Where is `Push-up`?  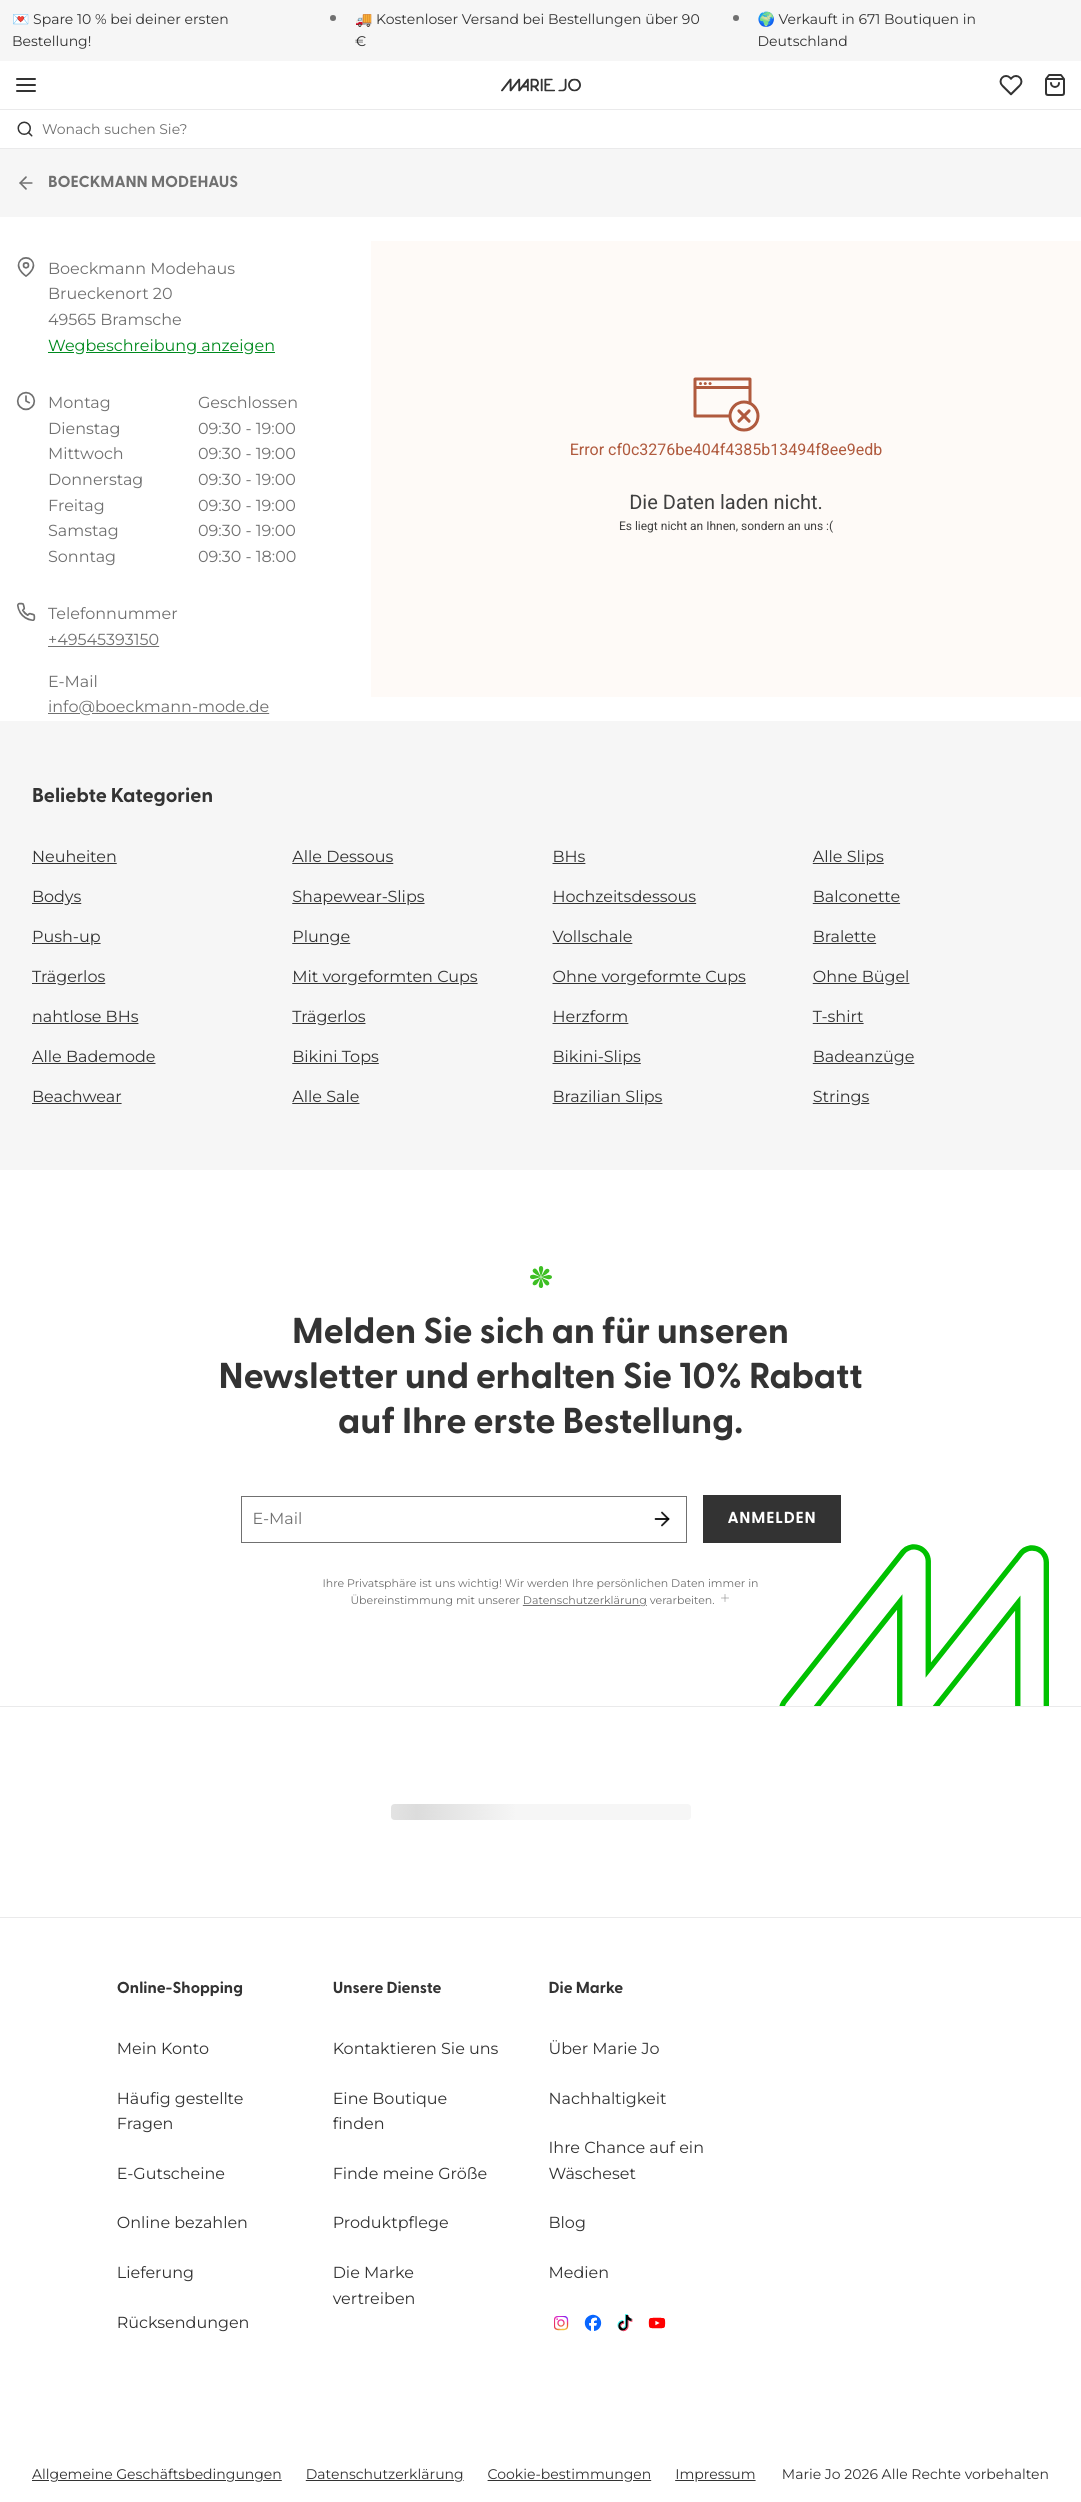 Push-up is located at coordinates (66, 937).